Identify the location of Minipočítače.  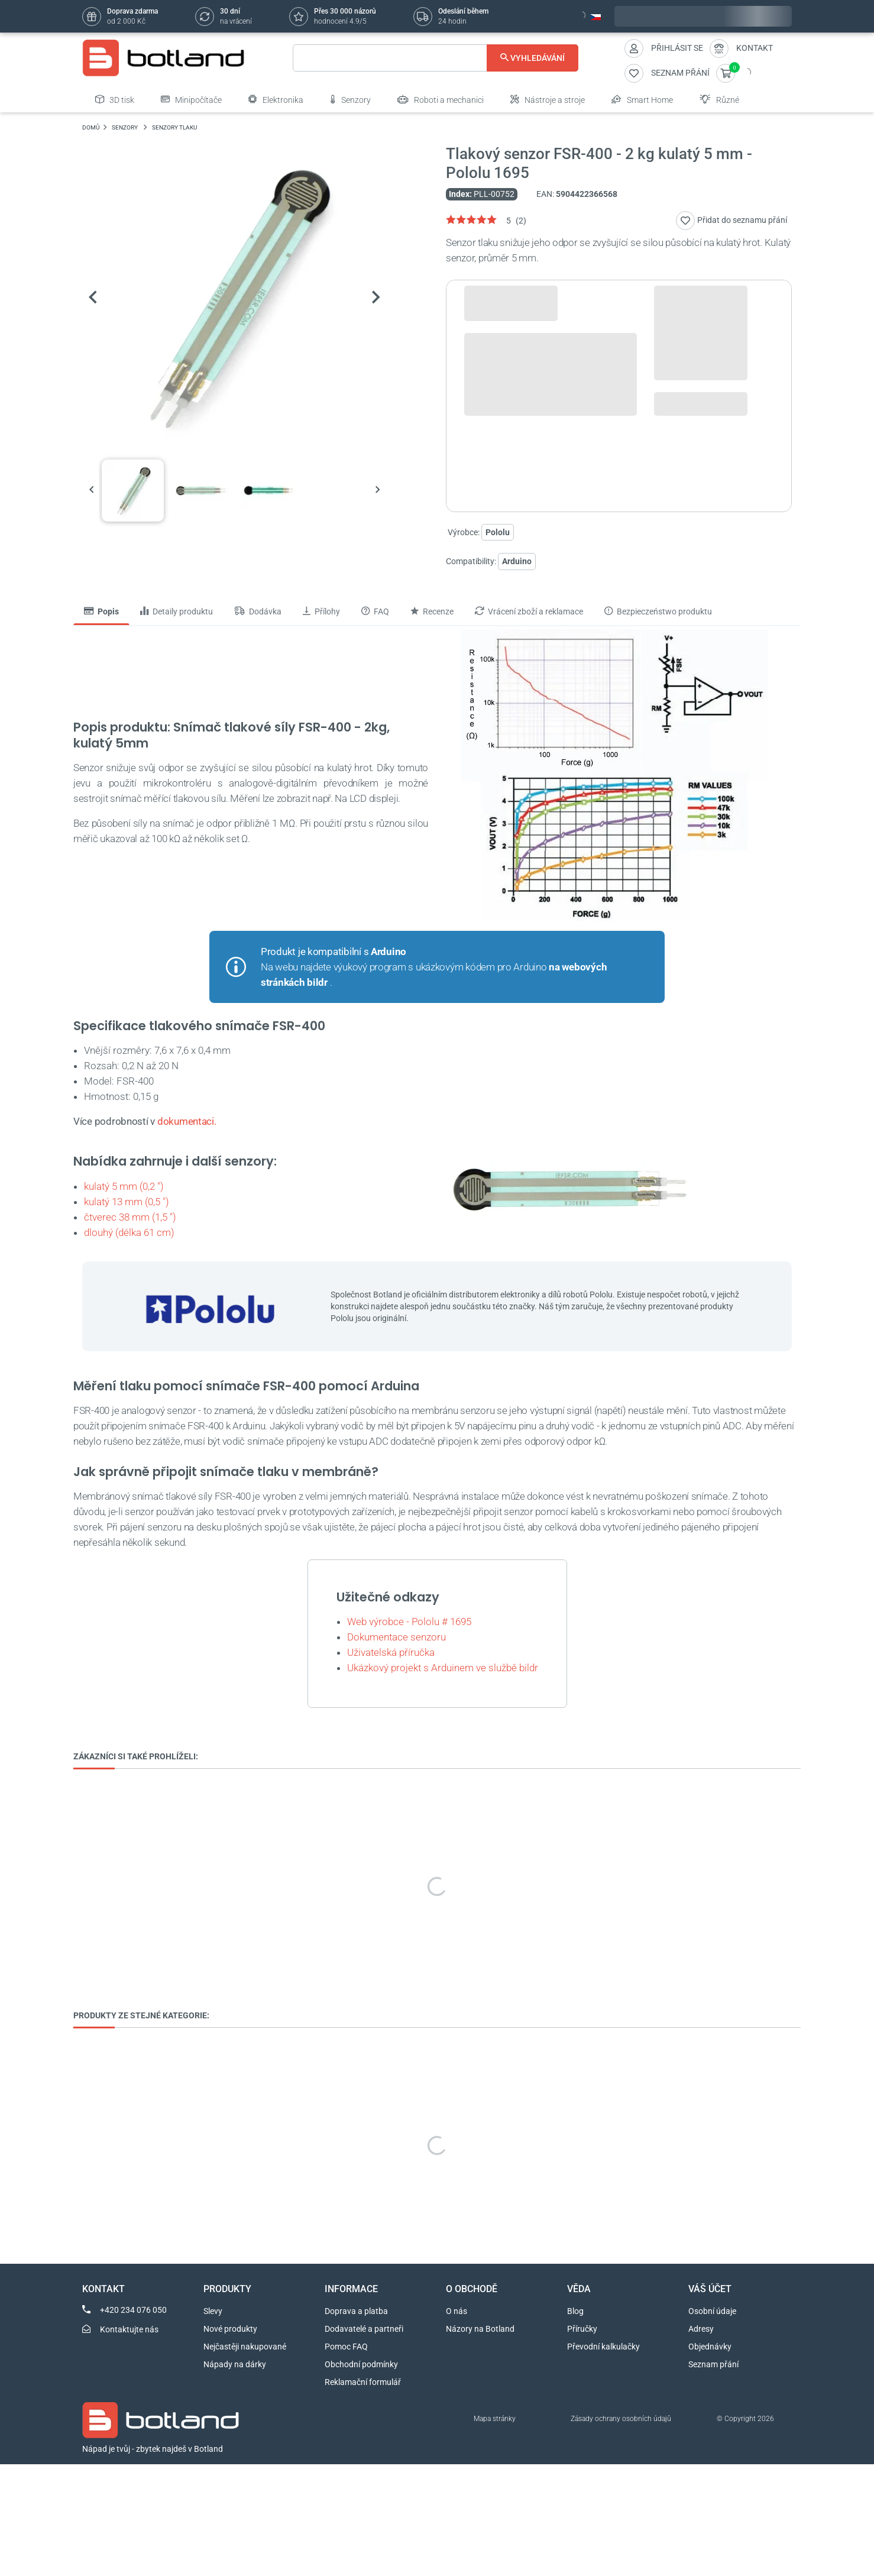
(191, 99).